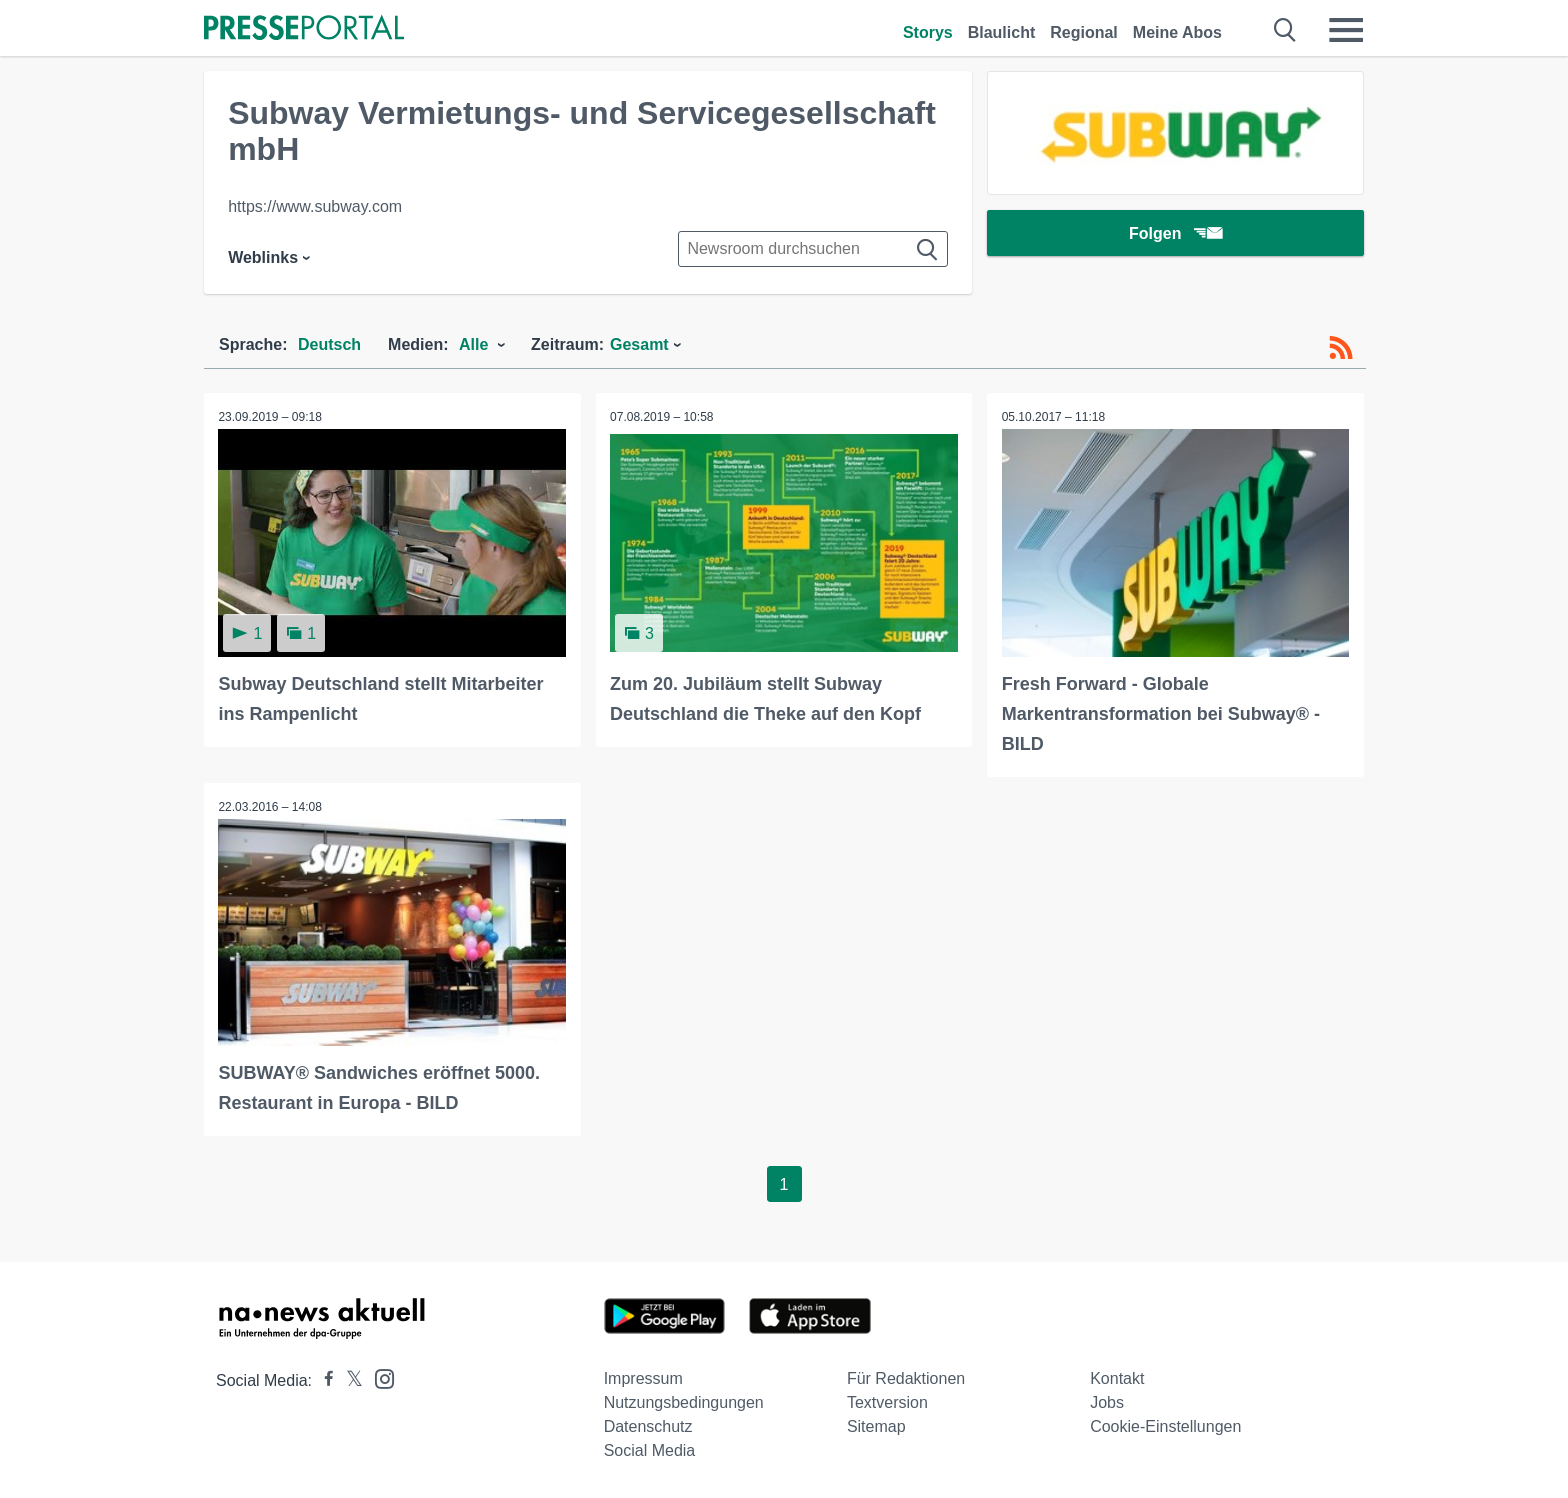  What do you see at coordinates (928, 32) in the screenshot?
I see `Storys` at bounding box center [928, 32].